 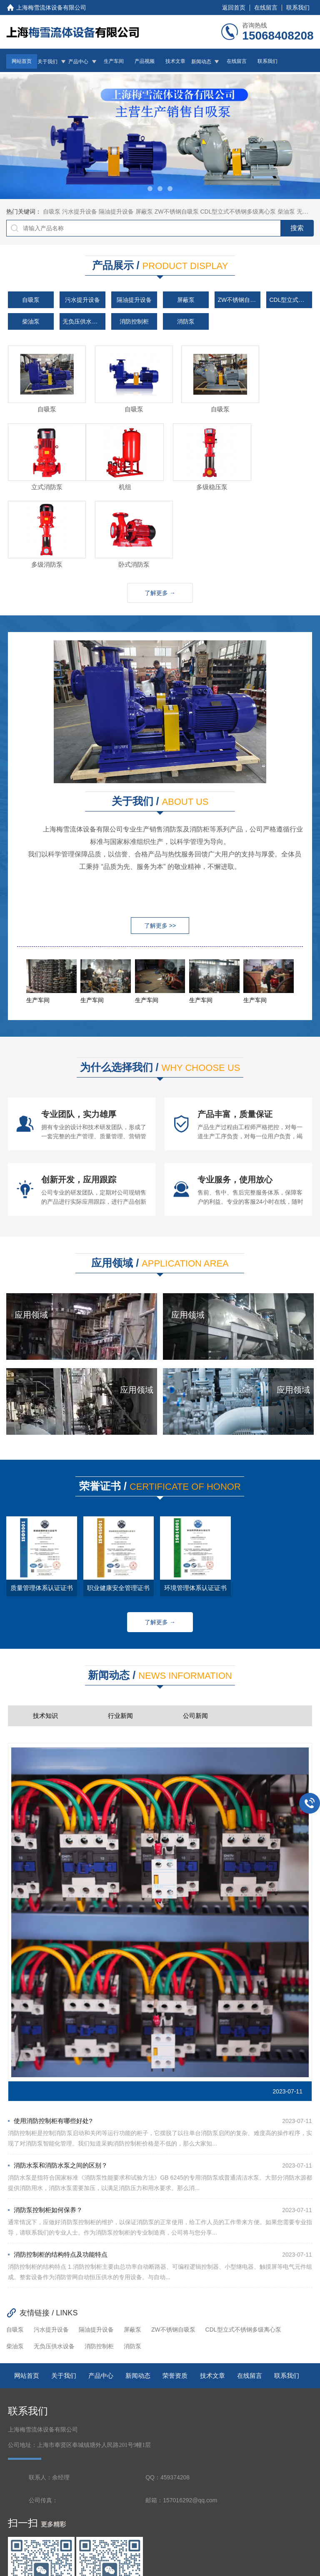 What do you see at coordinates (186, 321) in the screenshot?
I see `消防泵` at bounding box center [186, 321].